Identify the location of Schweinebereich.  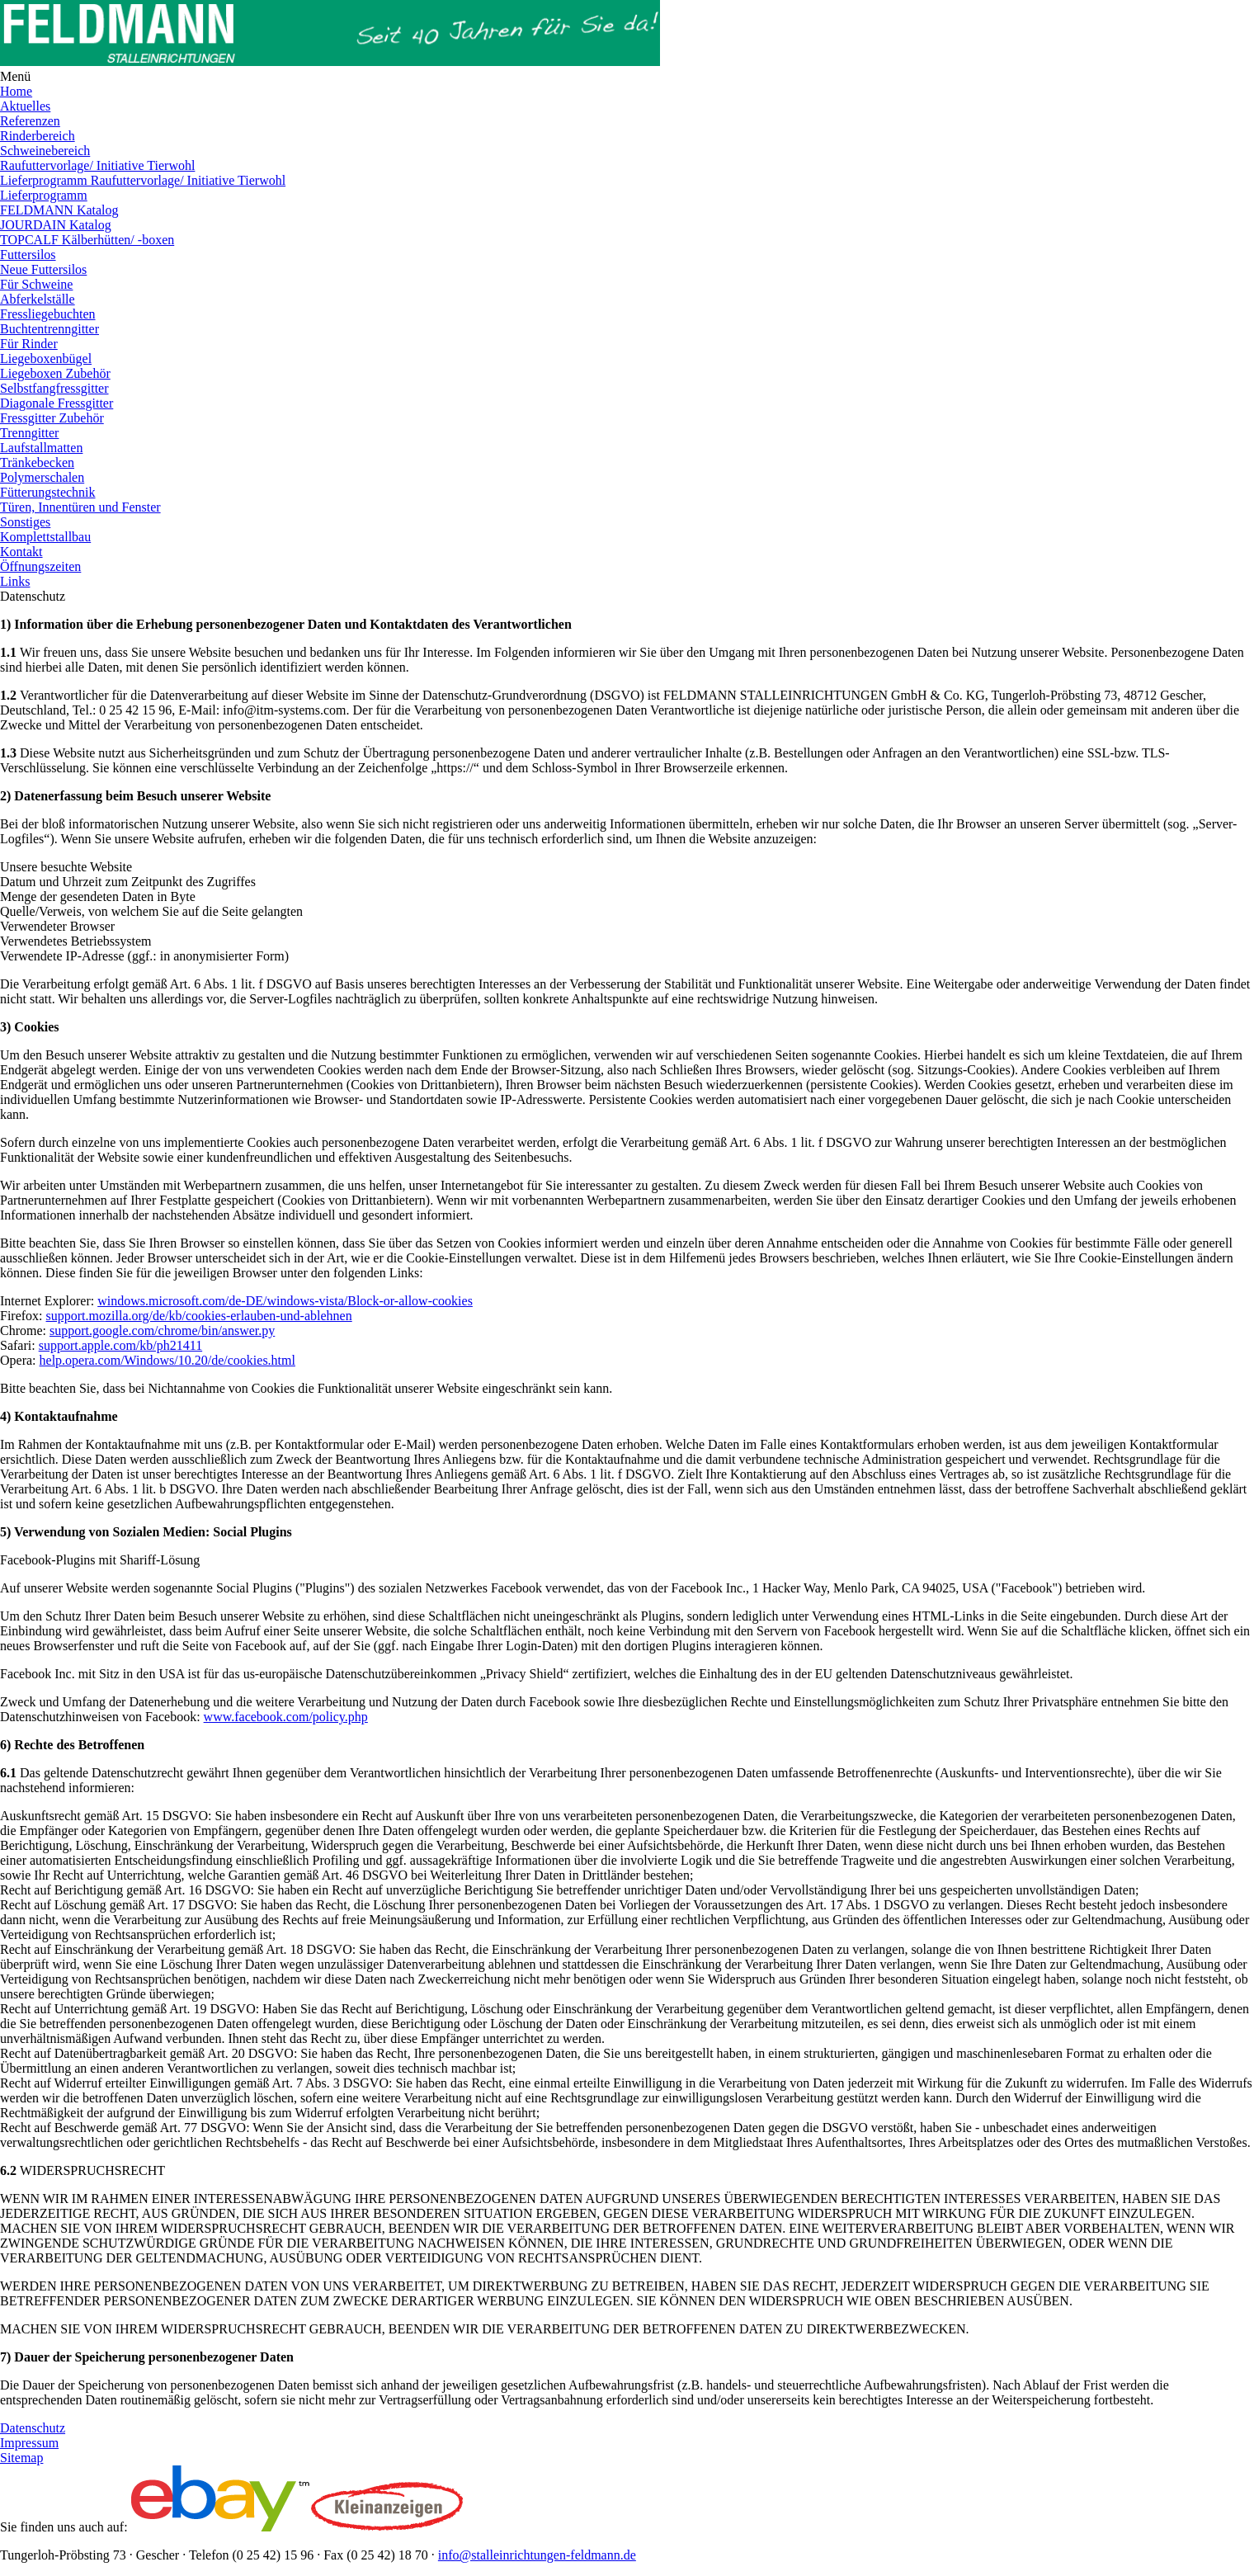
(45, 151).